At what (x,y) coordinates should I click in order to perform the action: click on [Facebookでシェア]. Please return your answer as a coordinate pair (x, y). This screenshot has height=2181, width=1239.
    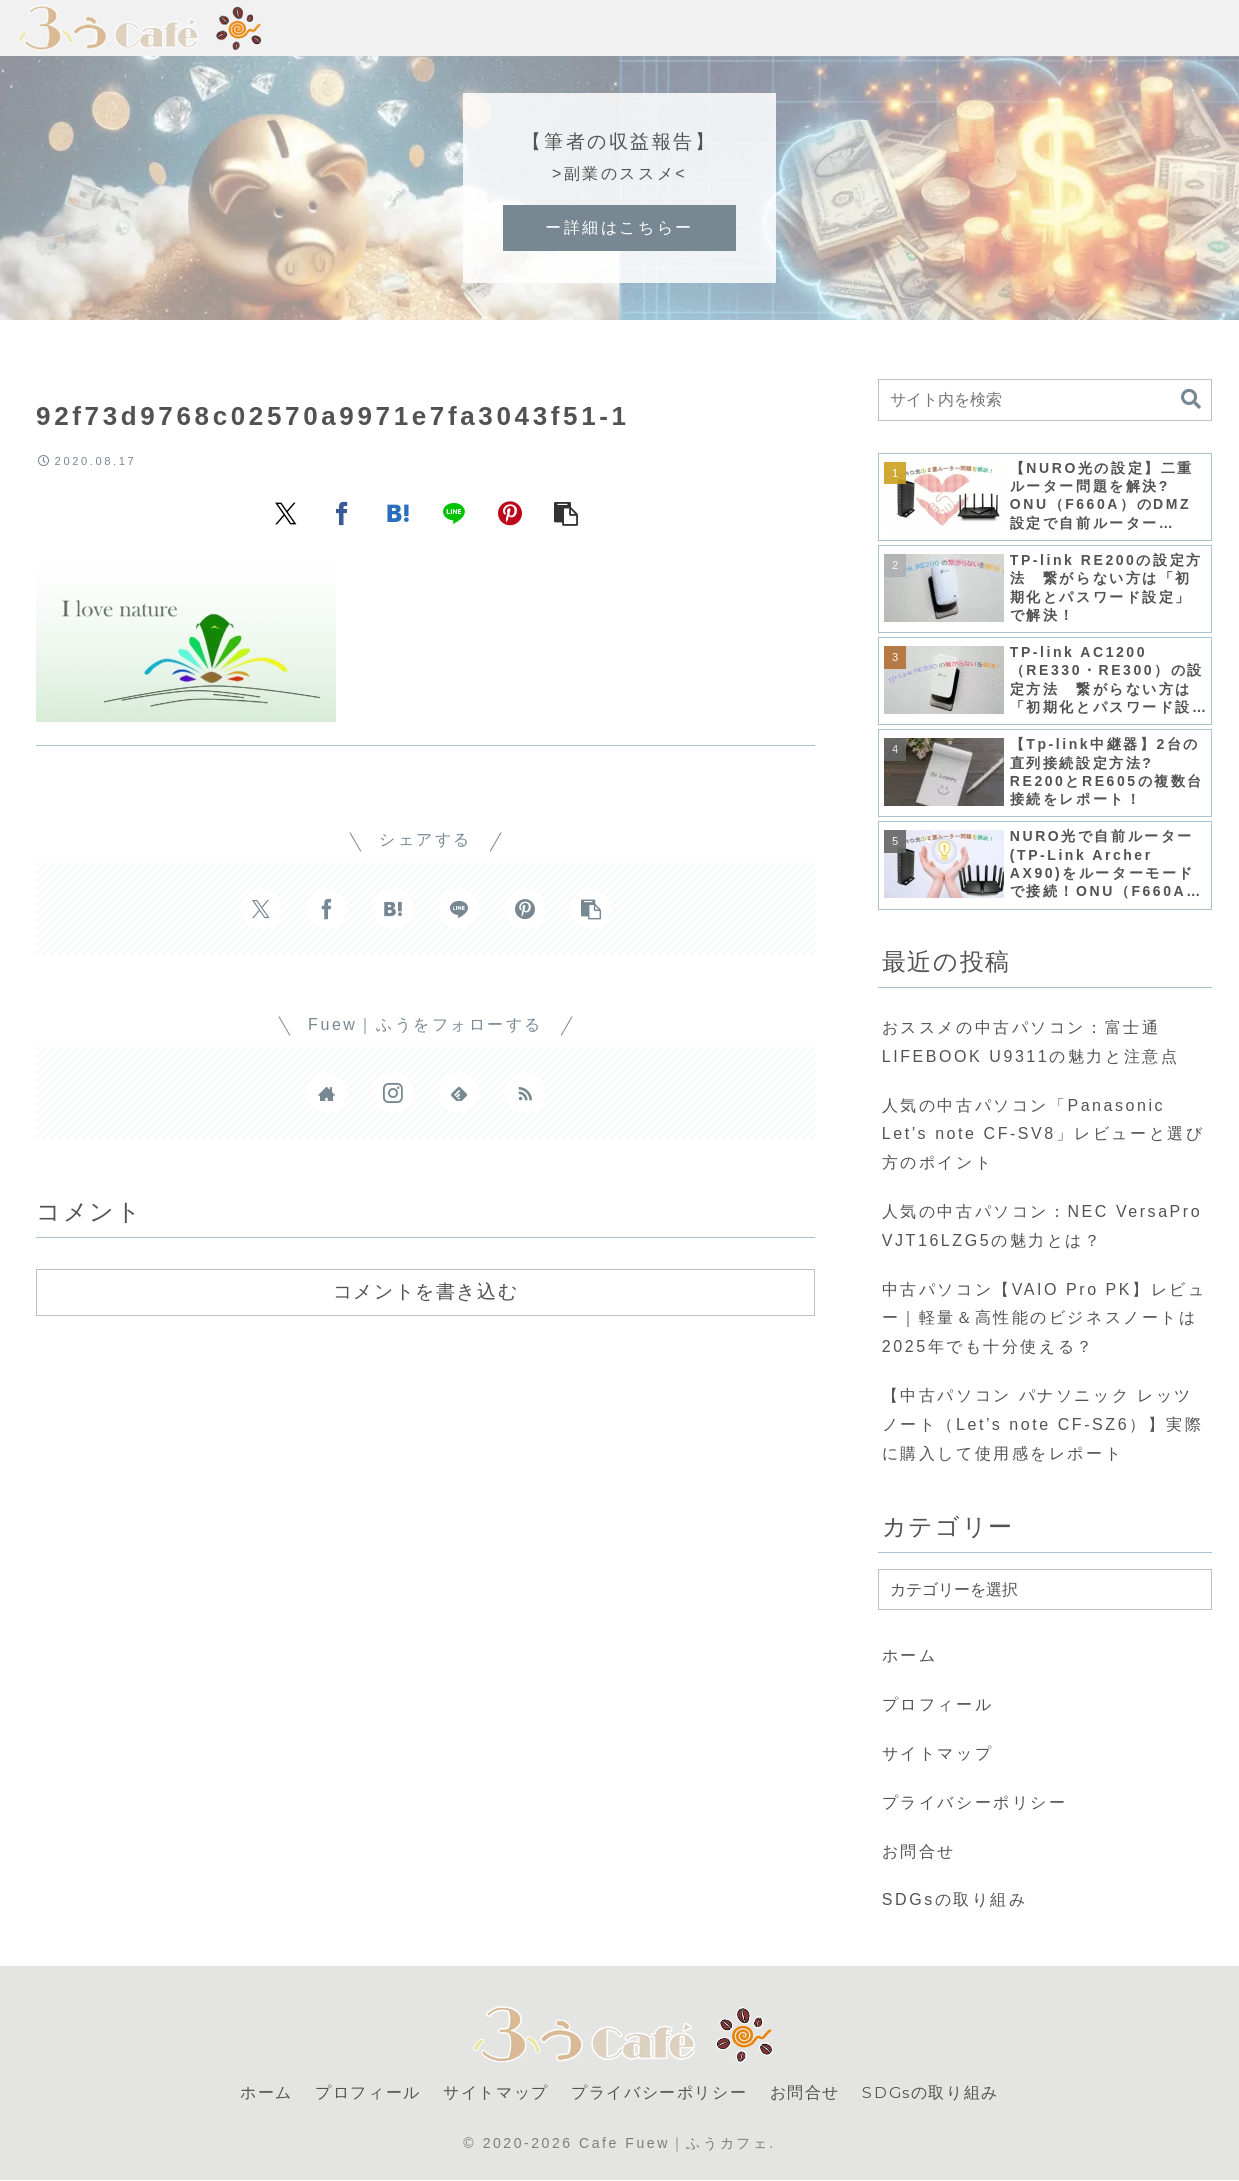
    Looking at the image, I should click on (342, 512).